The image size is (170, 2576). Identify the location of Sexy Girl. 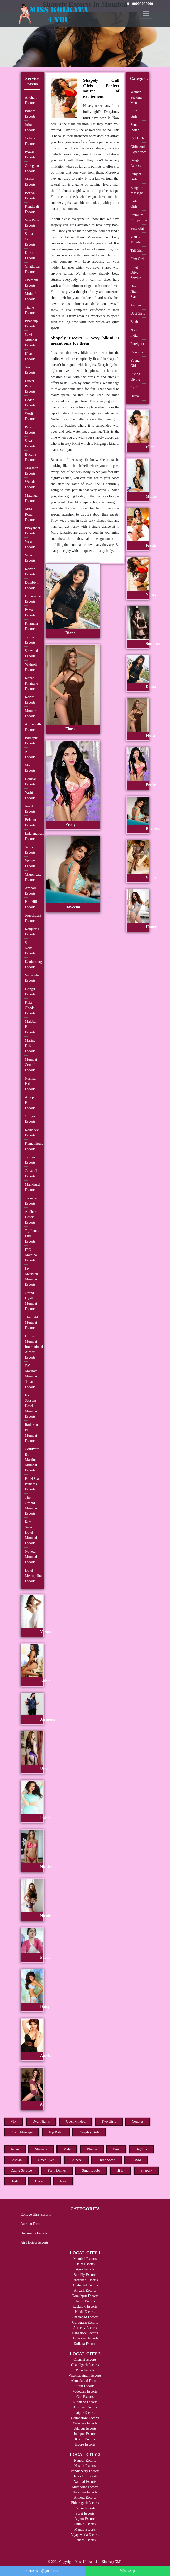
(137, 228).